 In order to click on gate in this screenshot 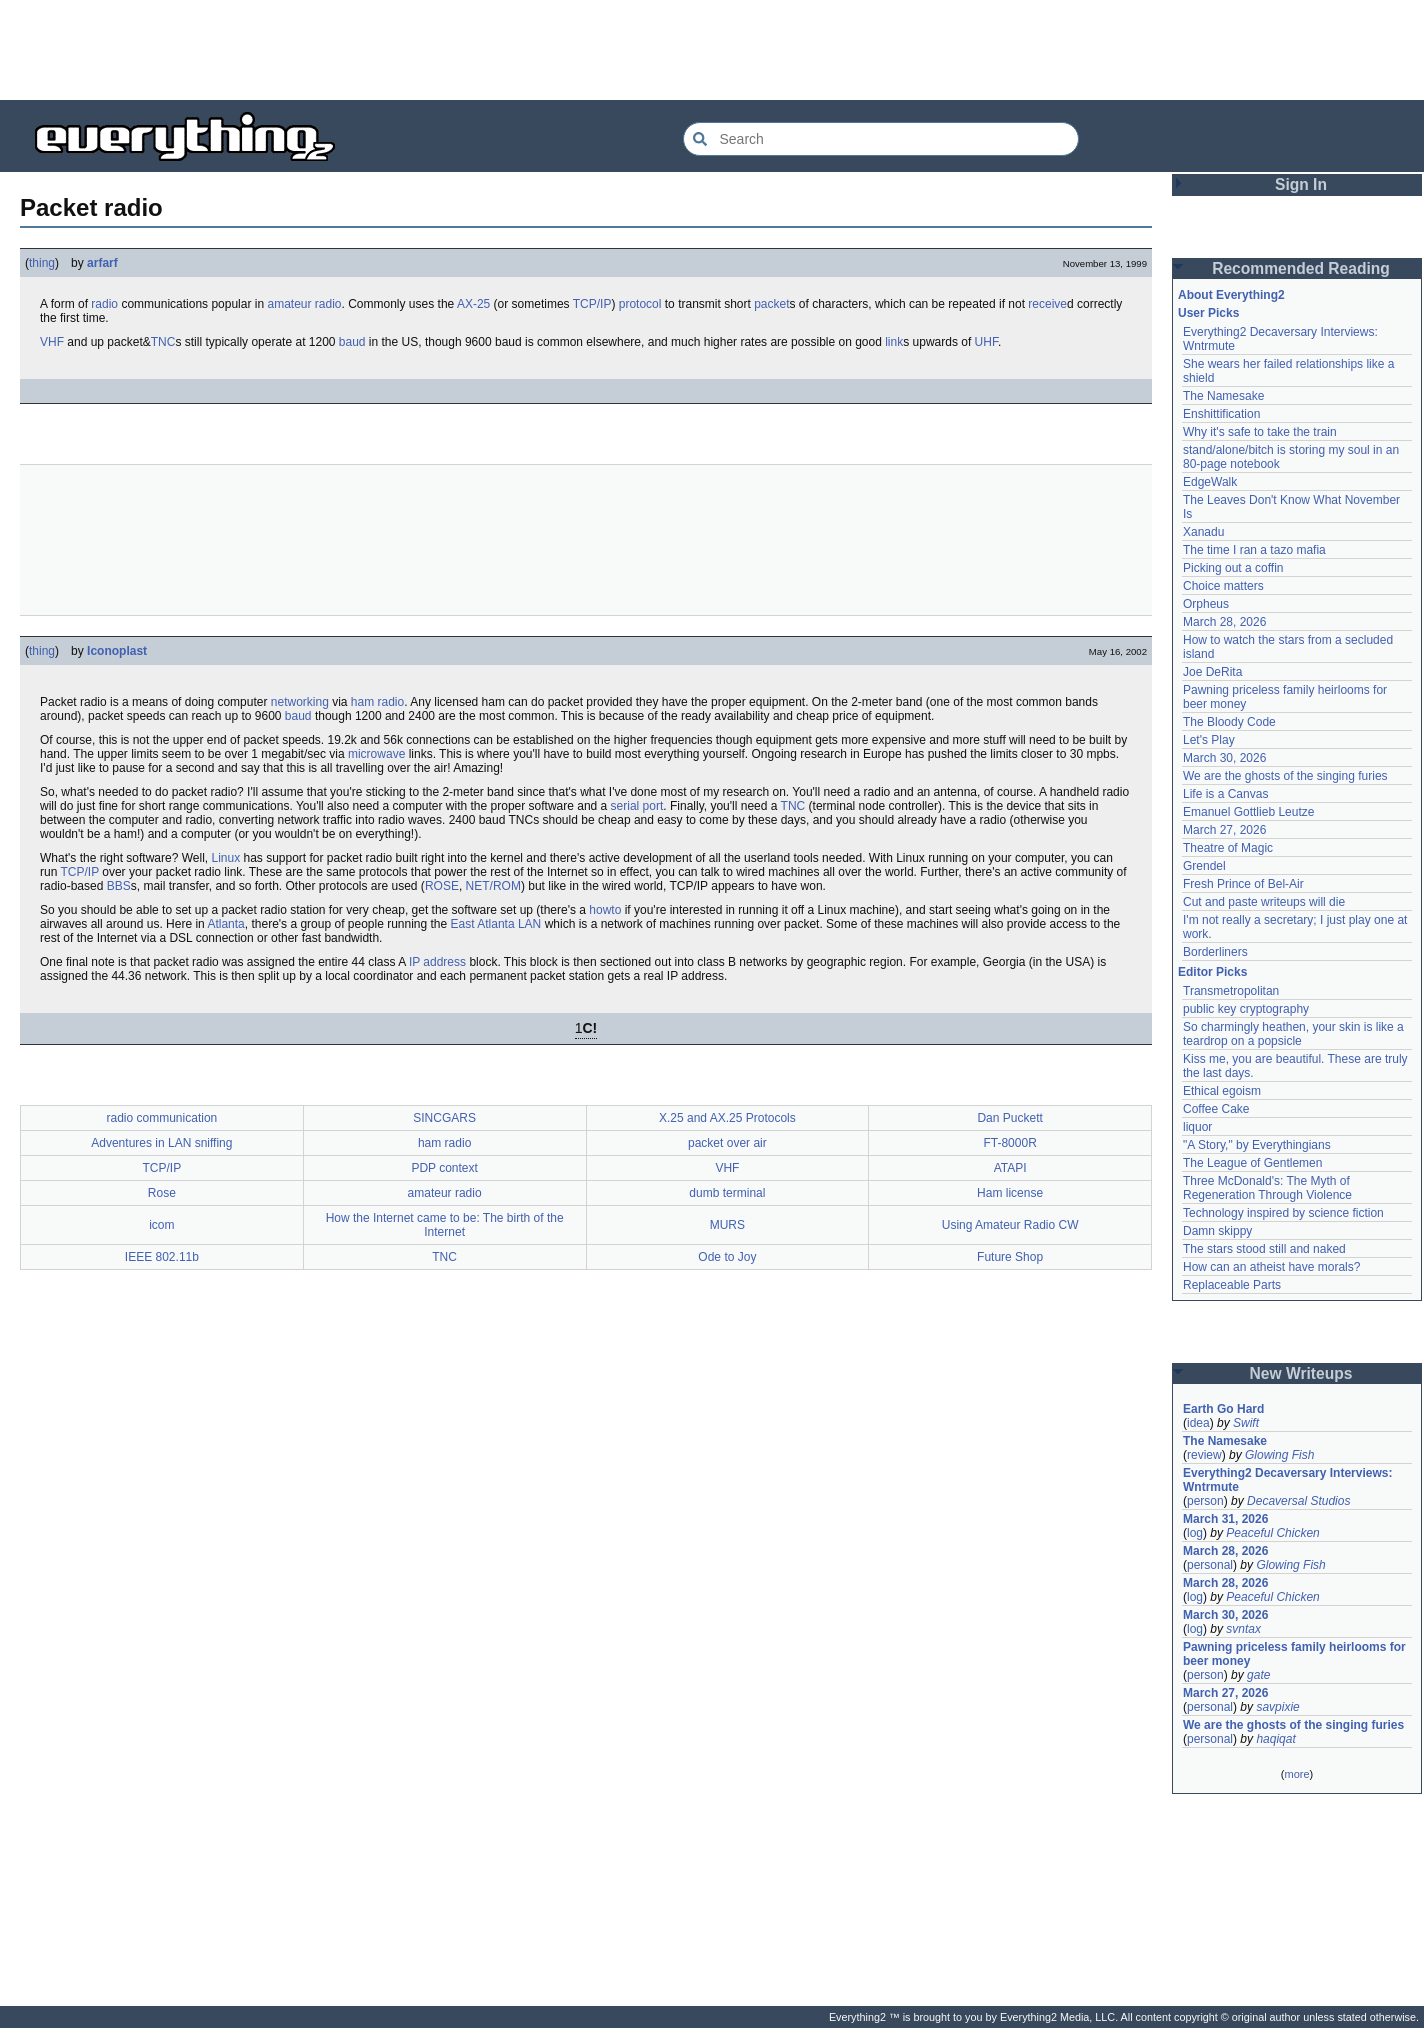, I will do `click(1258, 1675)`.